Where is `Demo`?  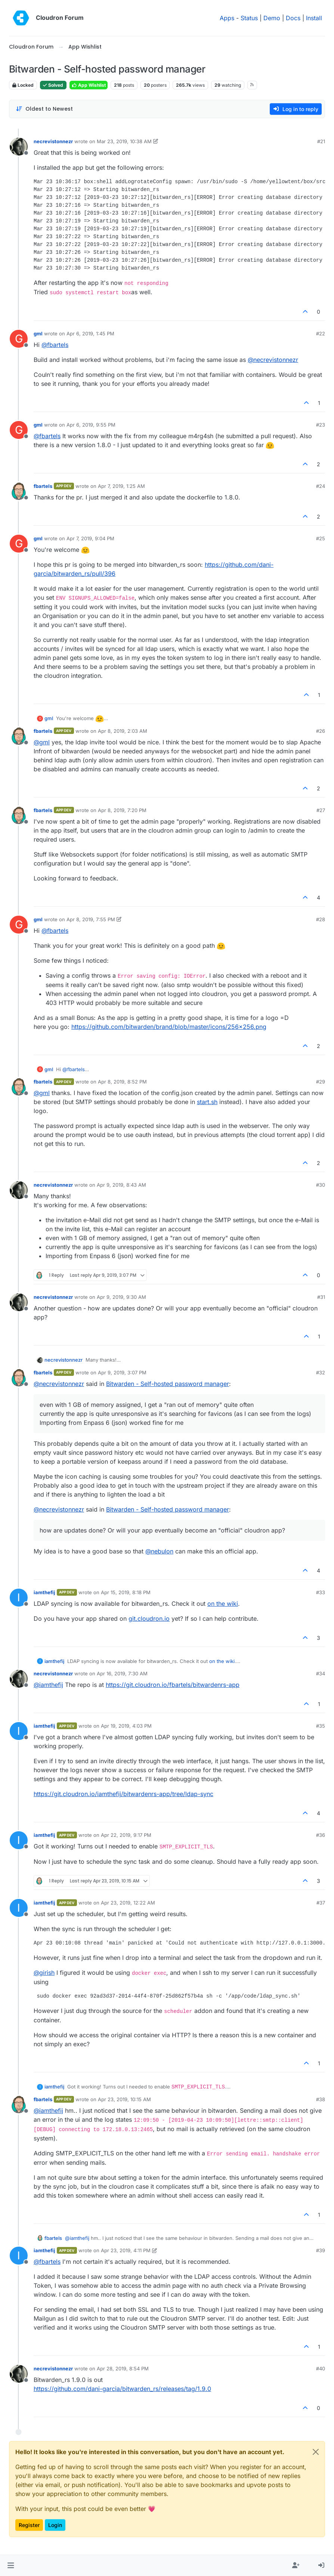
Demo is located at coordinates (271, 18).